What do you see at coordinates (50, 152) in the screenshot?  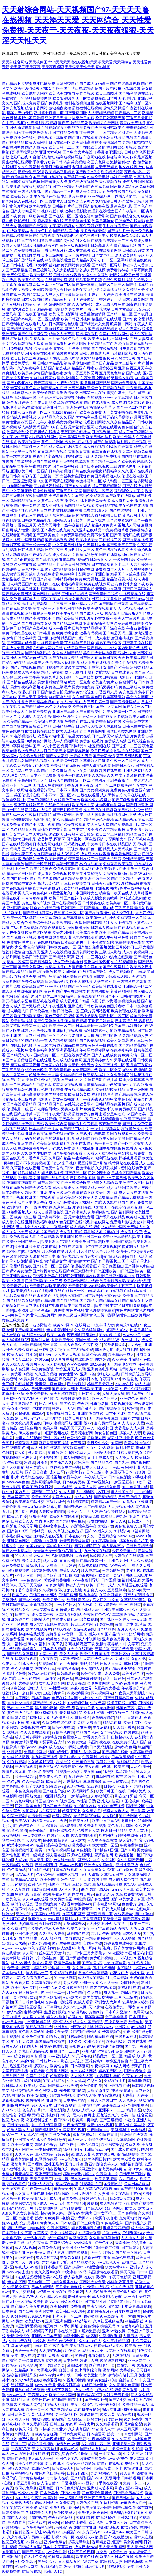 I see `亚洲美女视频` at bounding box center [50, 152].